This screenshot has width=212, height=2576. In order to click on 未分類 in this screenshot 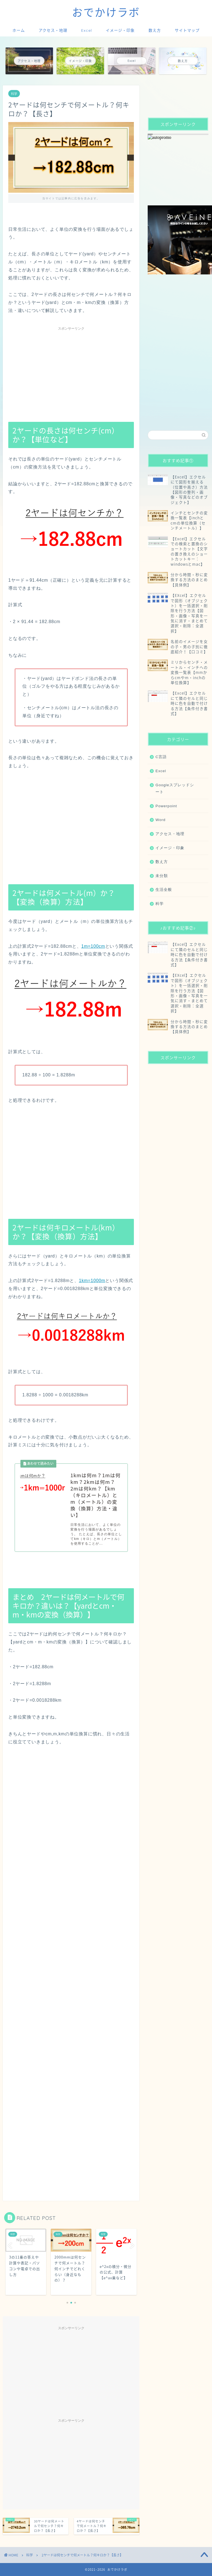, I will do `click(161, 876)`.